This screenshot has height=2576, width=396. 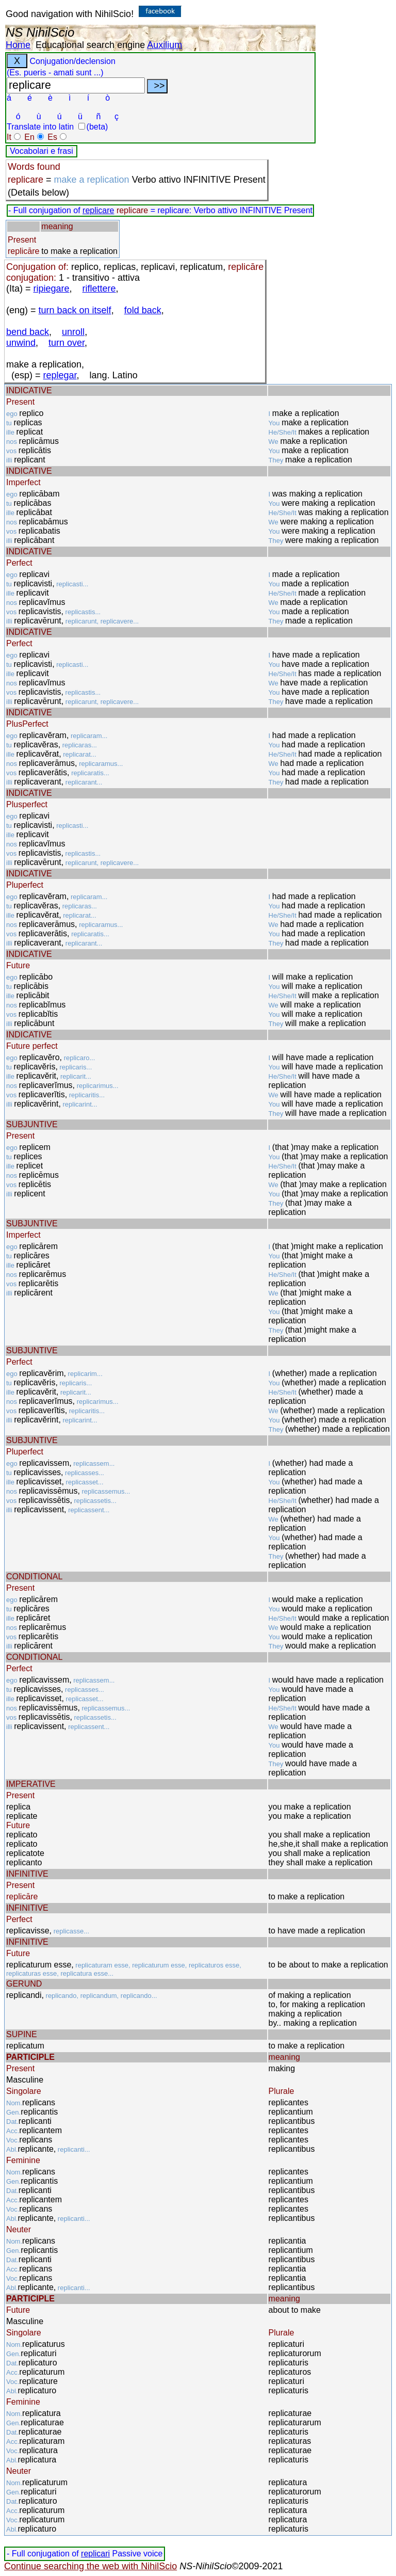 What do you see at coordinates (98, 210) in the screenshot?
I see `replicare` at bounding box center [98, 210].